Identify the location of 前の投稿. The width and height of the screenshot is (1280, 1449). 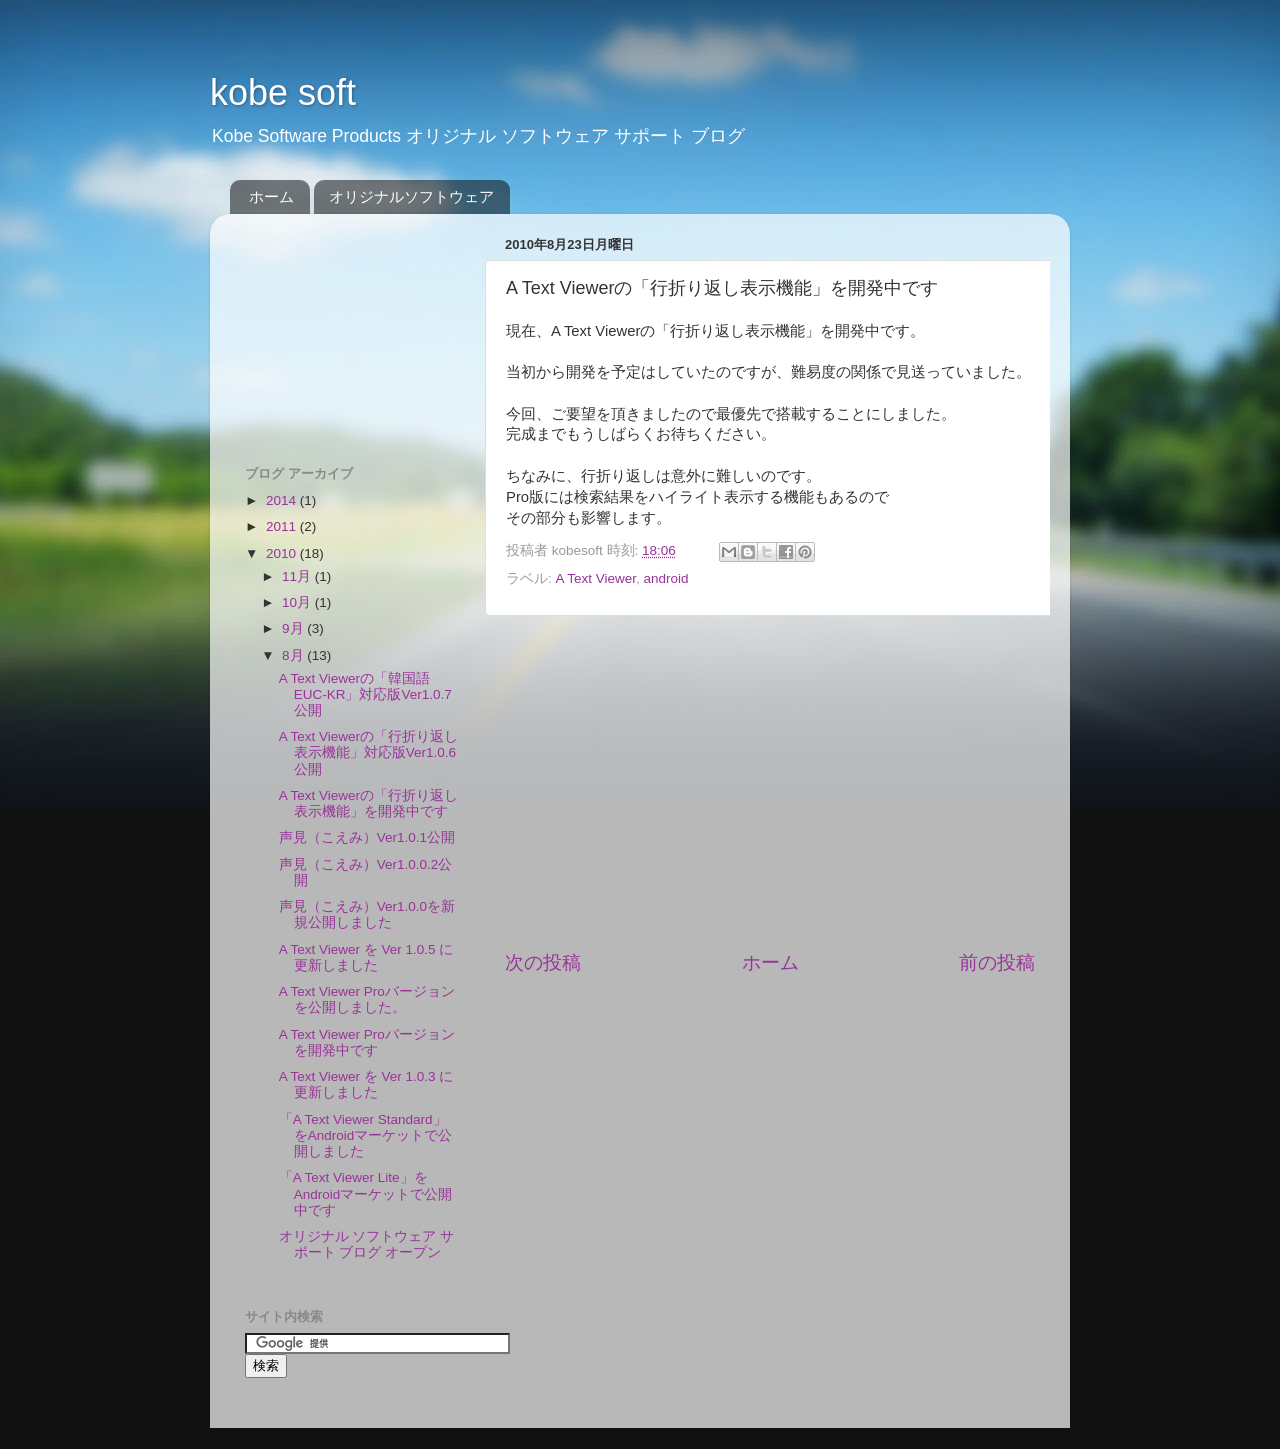
(997, 962).